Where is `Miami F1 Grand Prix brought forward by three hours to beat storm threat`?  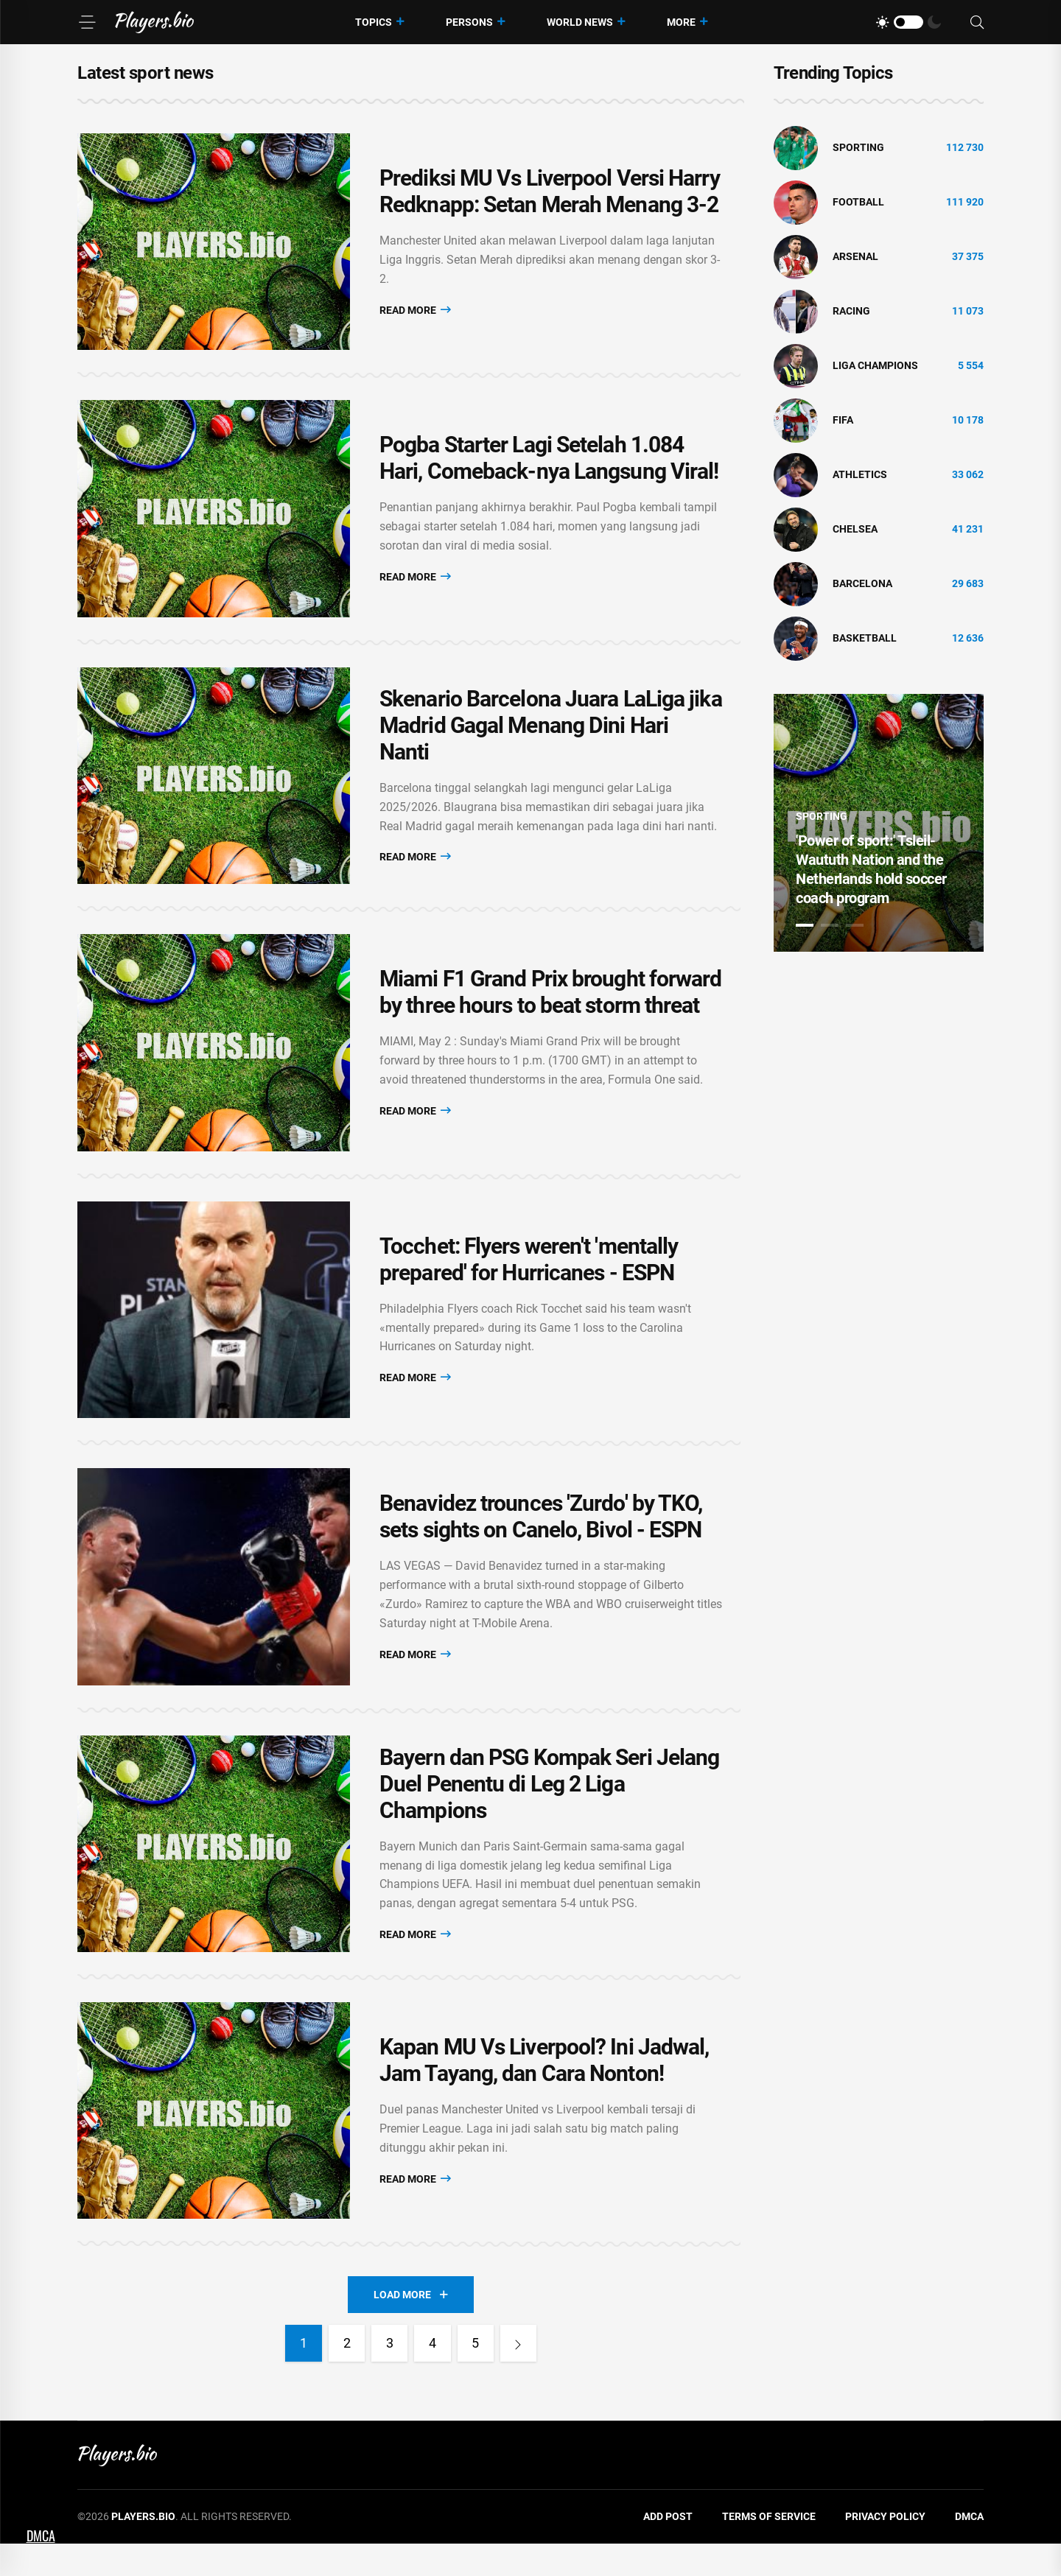
Miami F1 Grand Prix brought forward by three hours to beat storm threat is located at coordinates (550, 1006).